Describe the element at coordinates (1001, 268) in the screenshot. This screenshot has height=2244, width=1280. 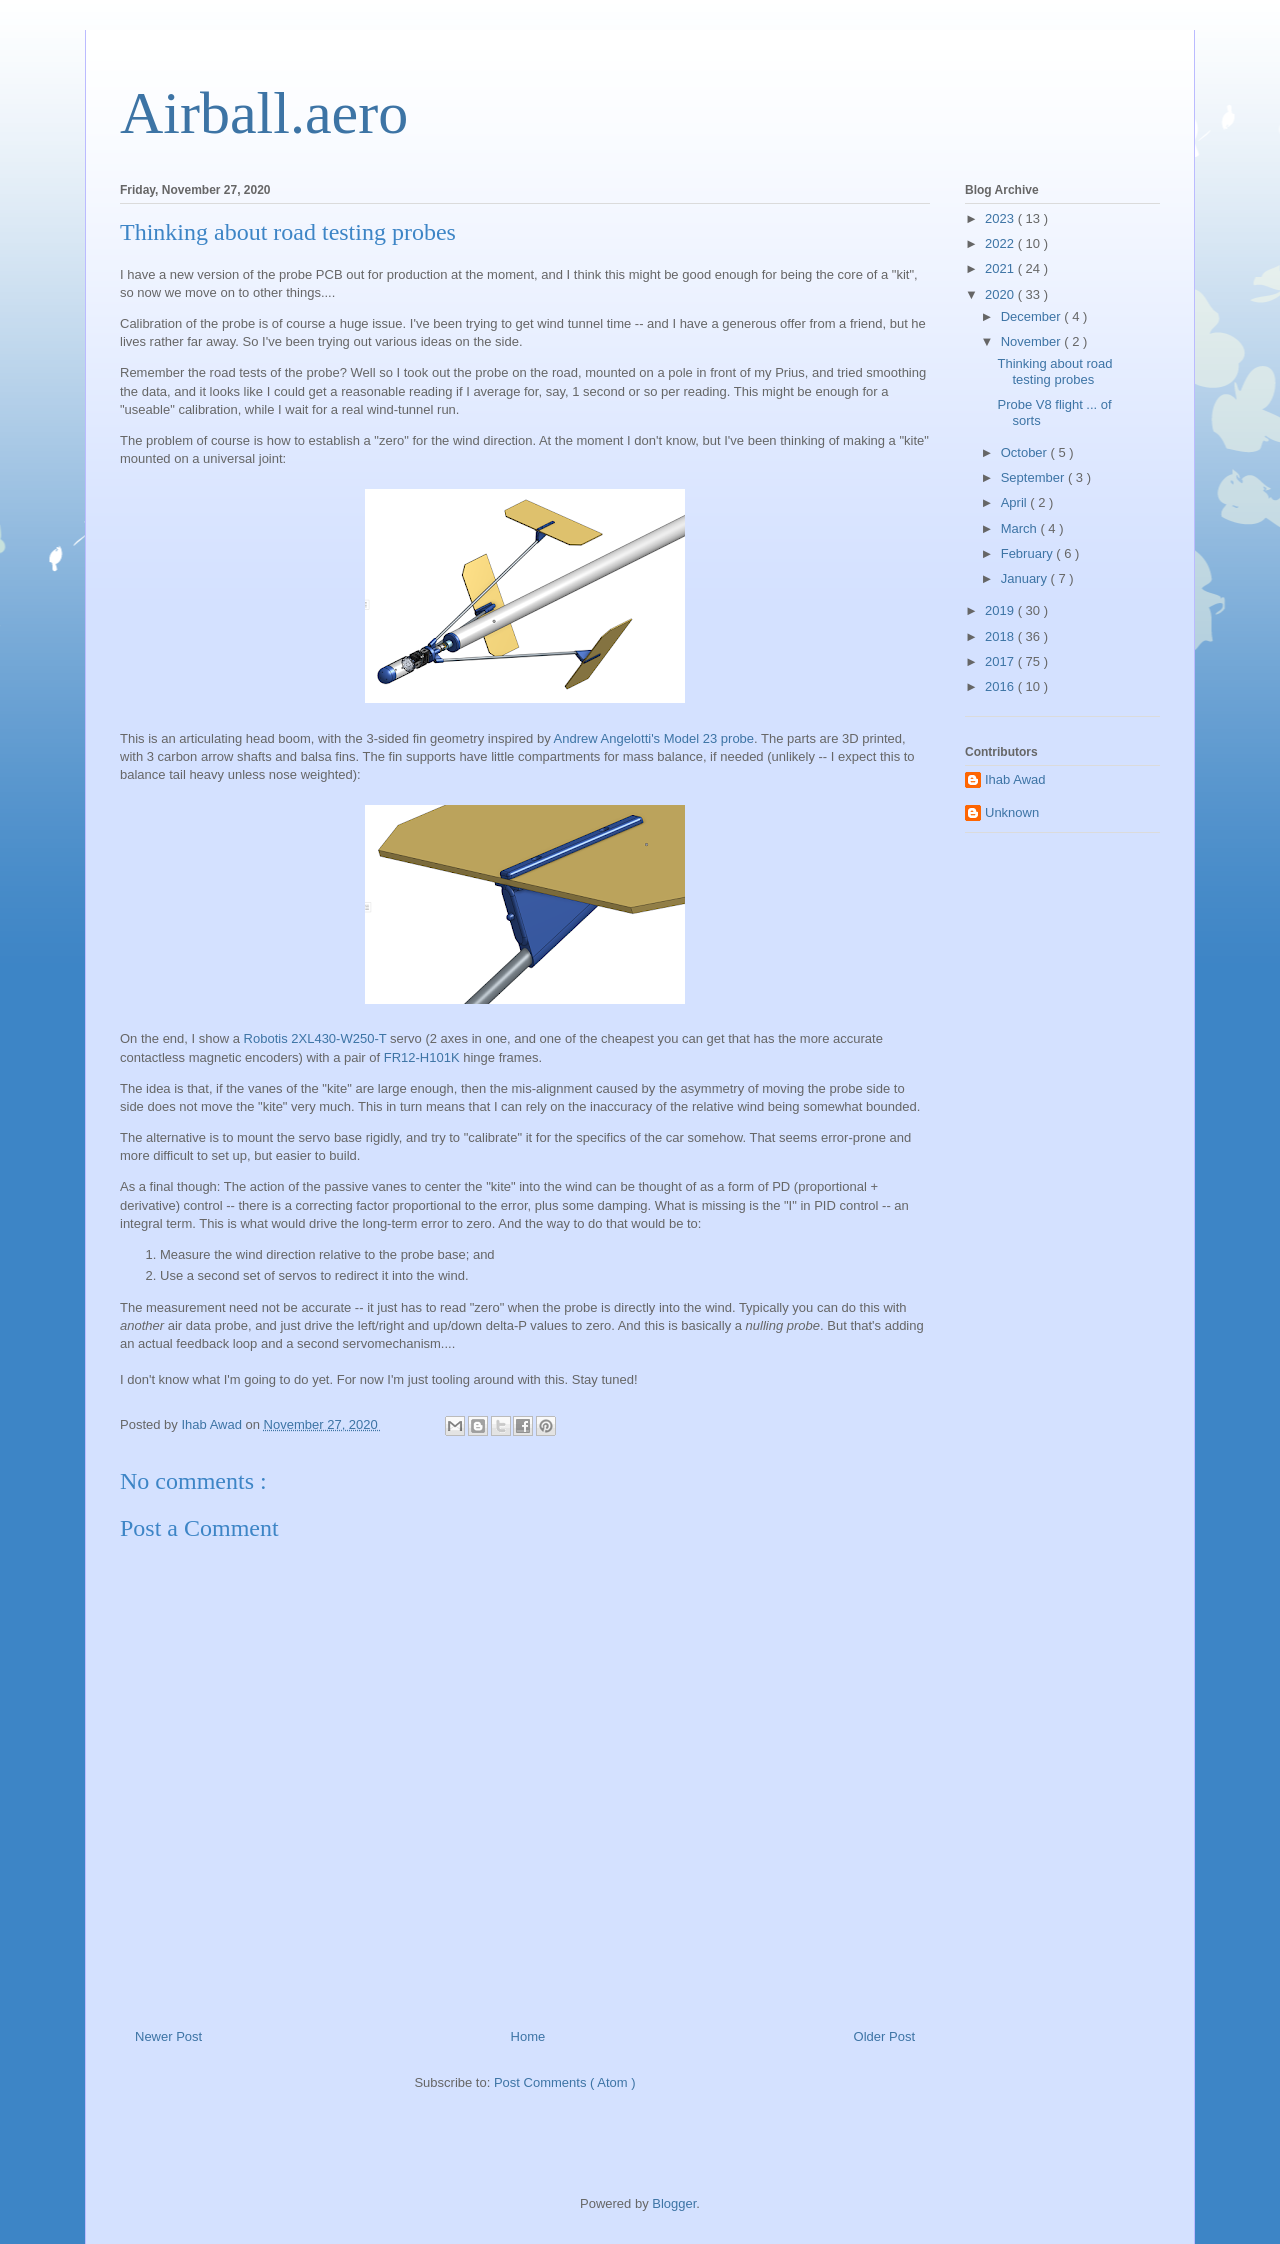
I see `2021` at that location.